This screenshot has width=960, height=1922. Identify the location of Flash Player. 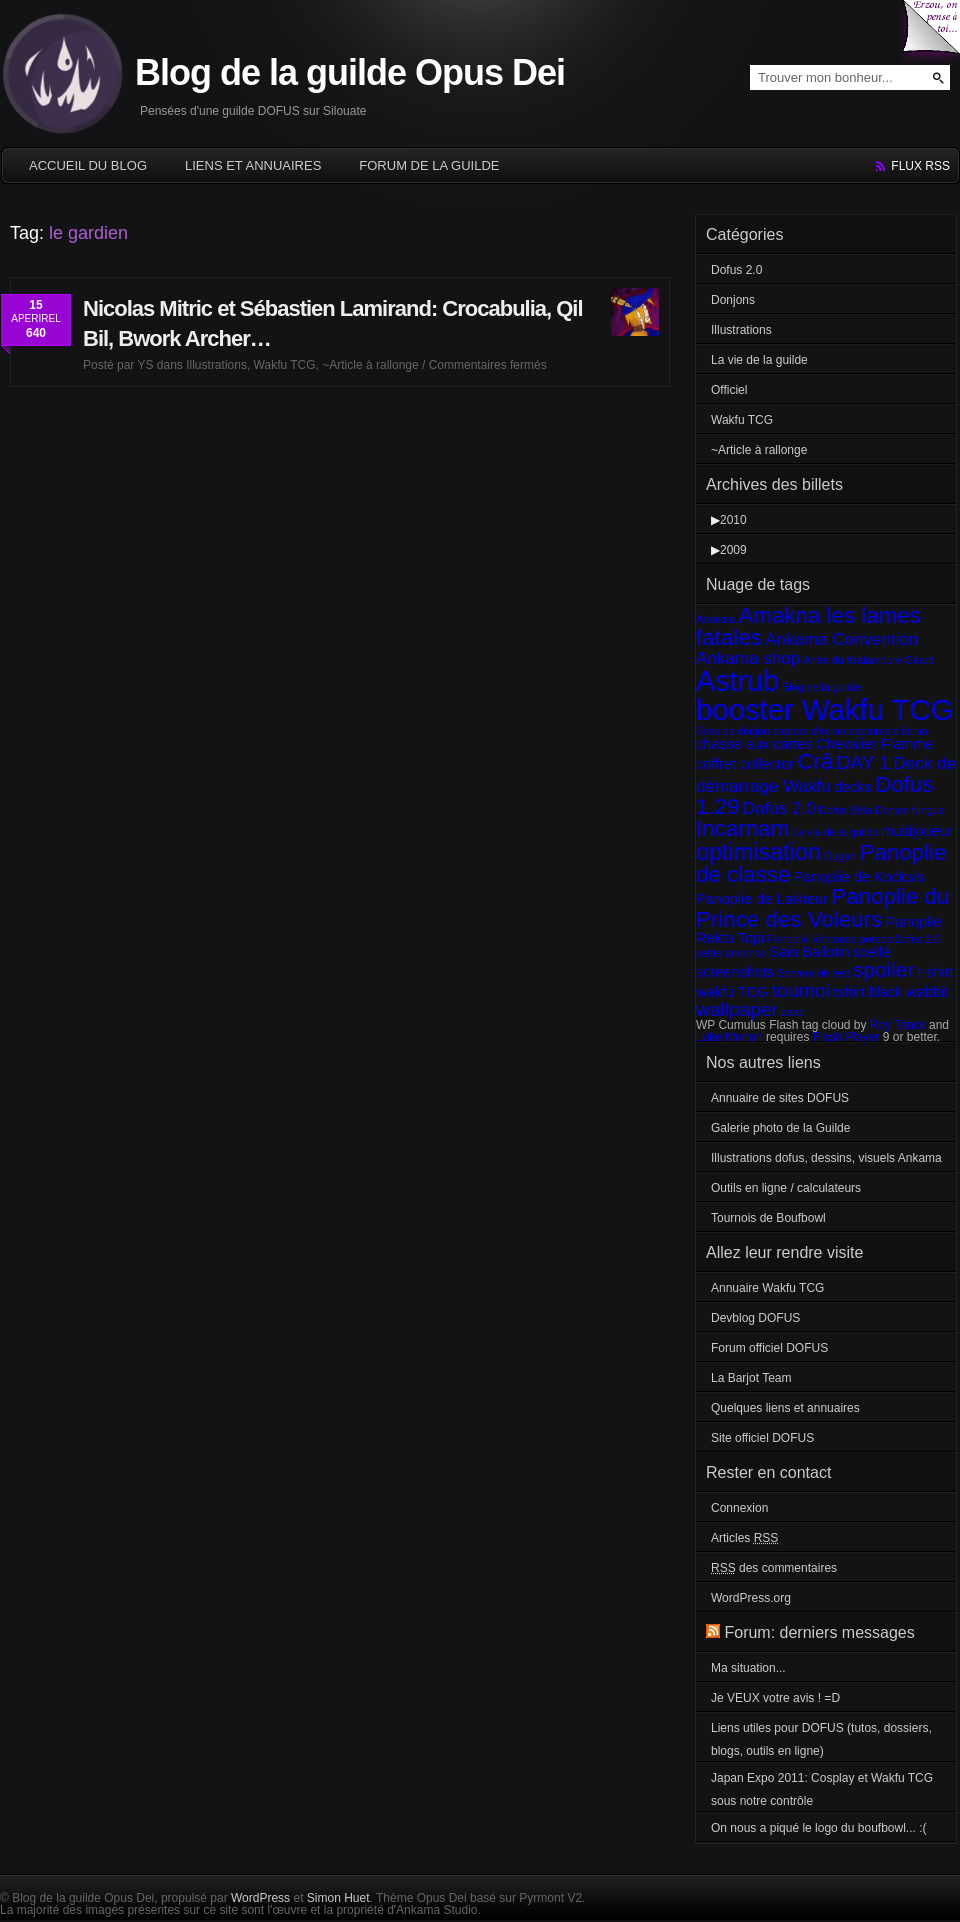
(846, 1037).